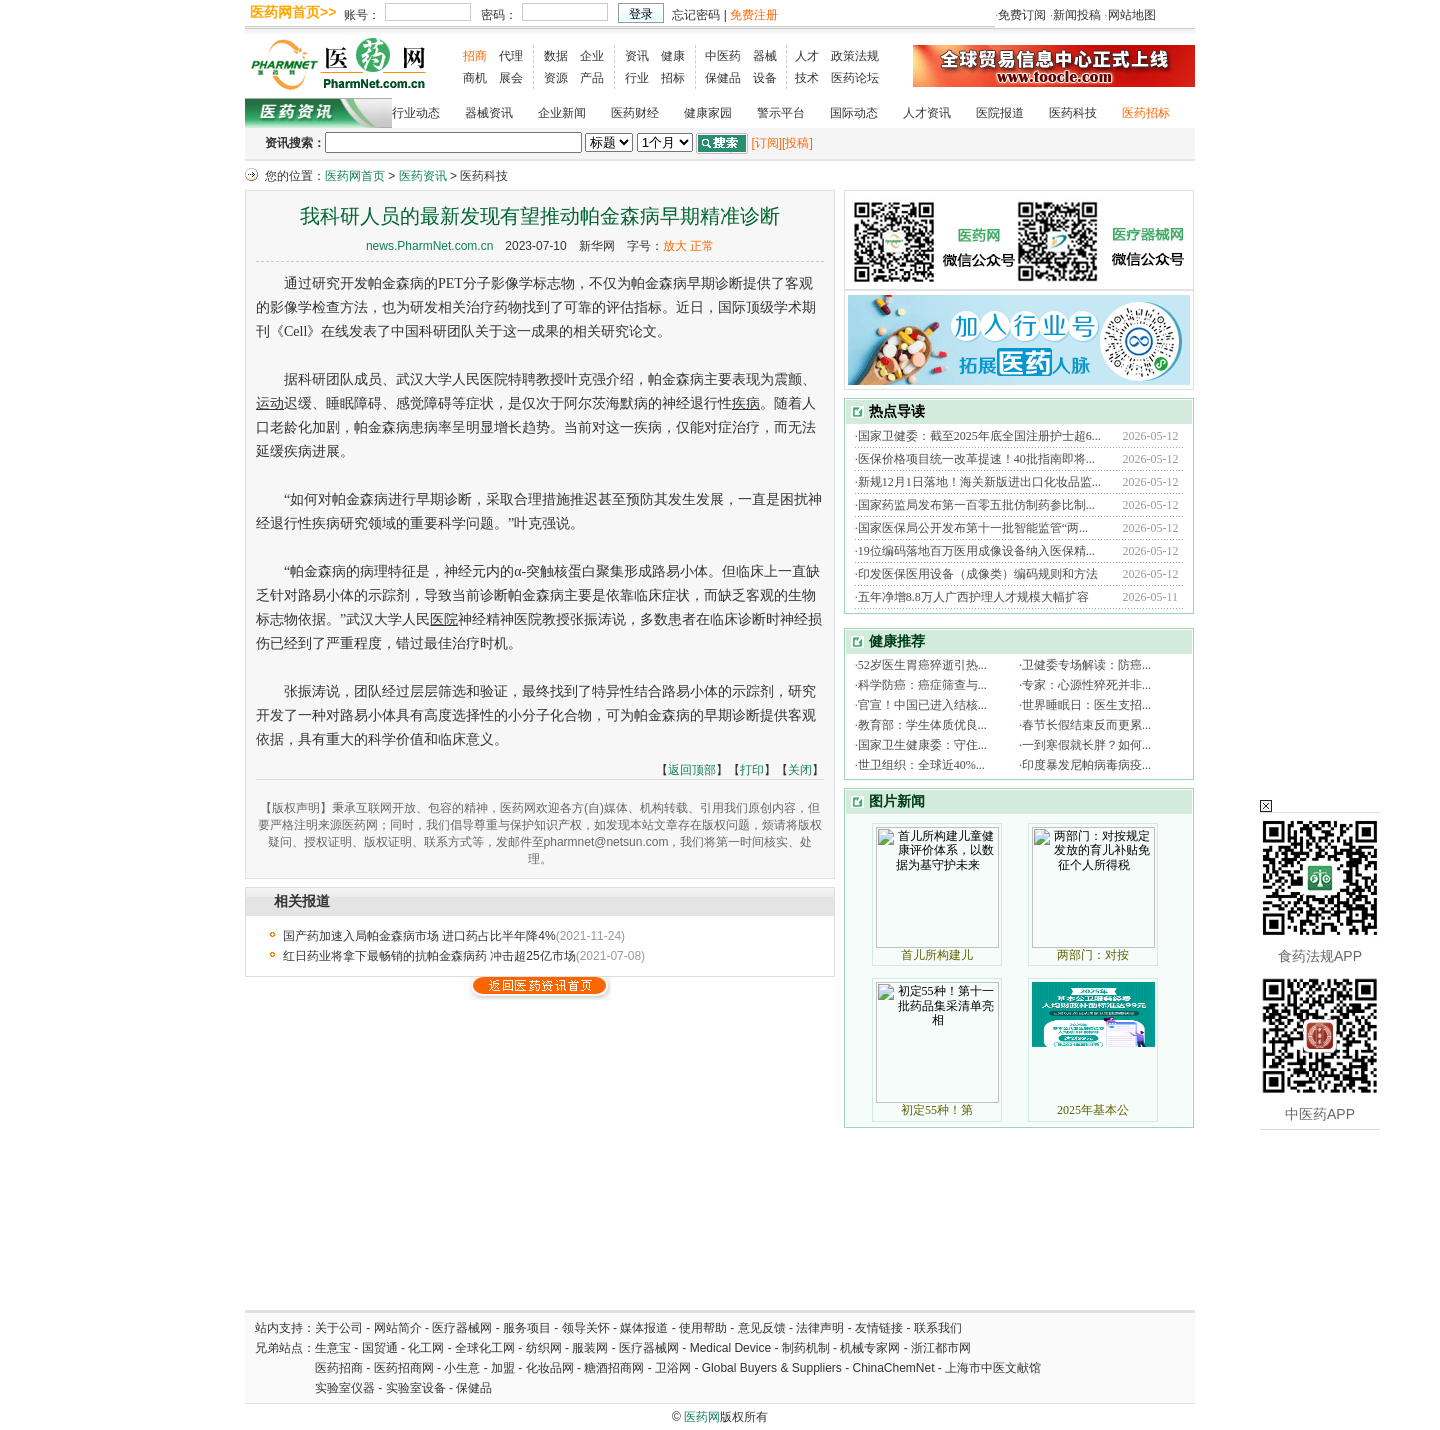  What do you see at coordinates (485, 1348) in the screenshot?
I see `全球化工网` at bounding box center [485, 1348].